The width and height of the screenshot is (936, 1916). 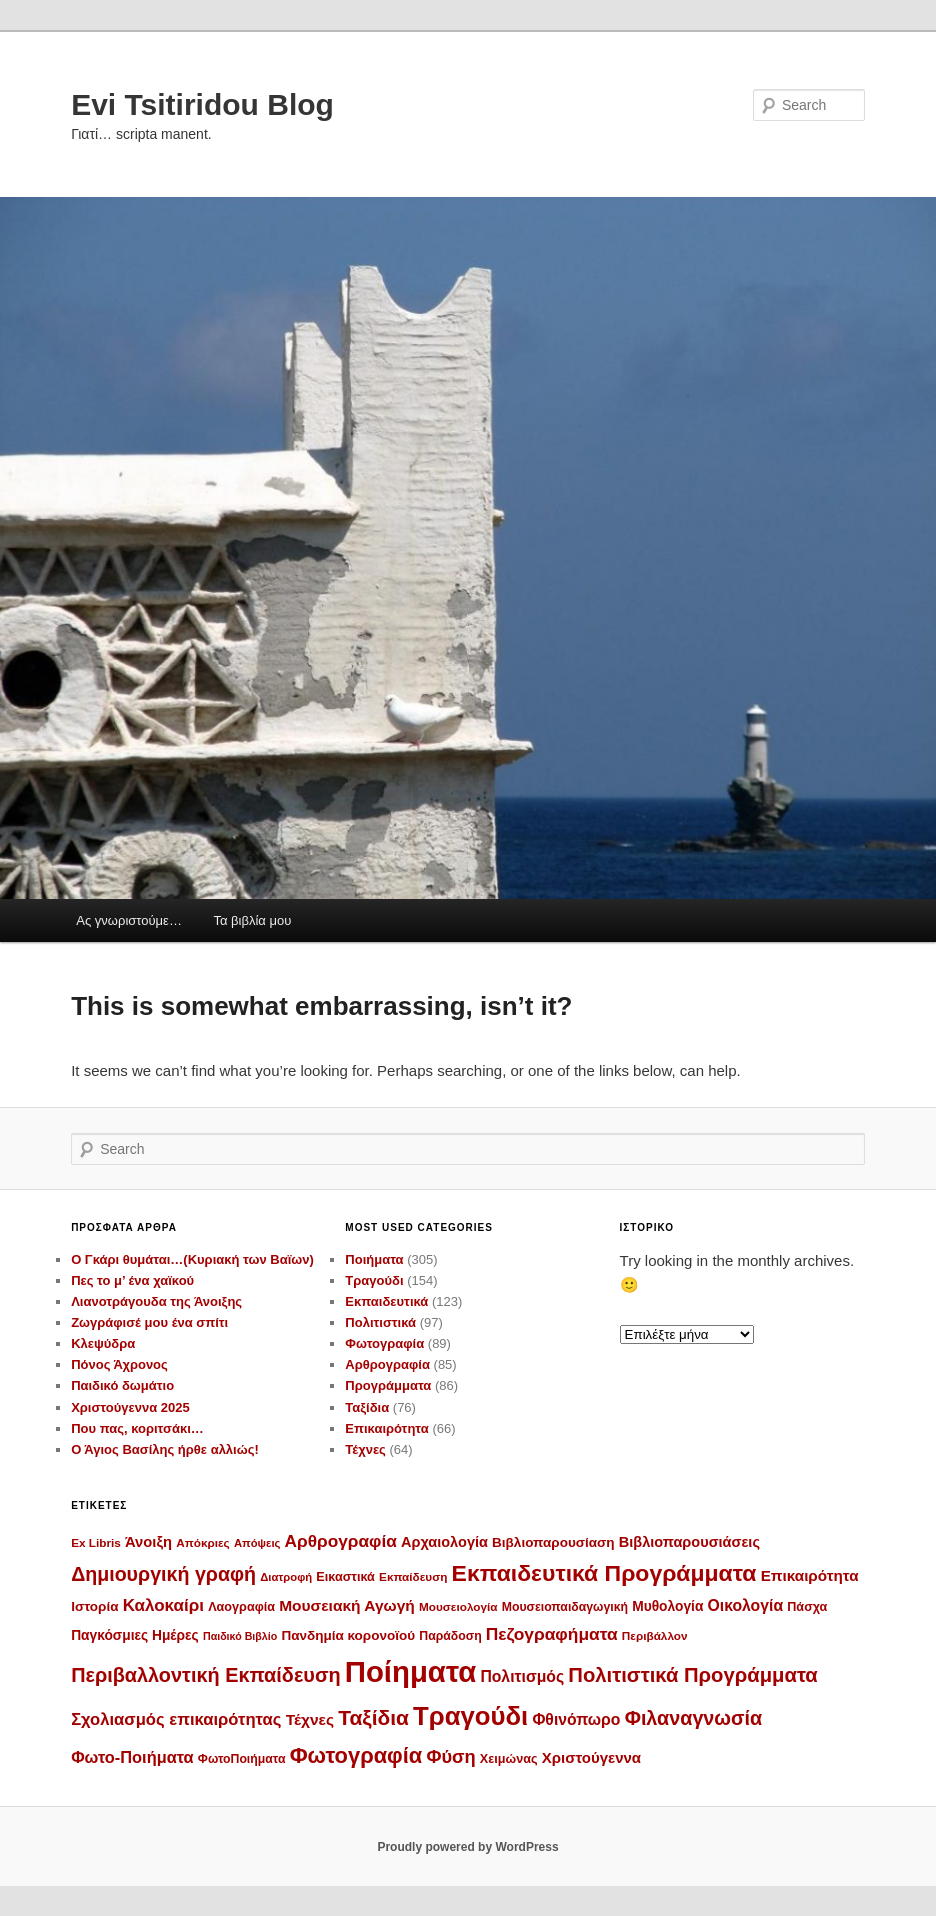 I want to click on Λαογραφία [Λαογραφία (12 στοιχεία)], so click(x=241, y=1607).